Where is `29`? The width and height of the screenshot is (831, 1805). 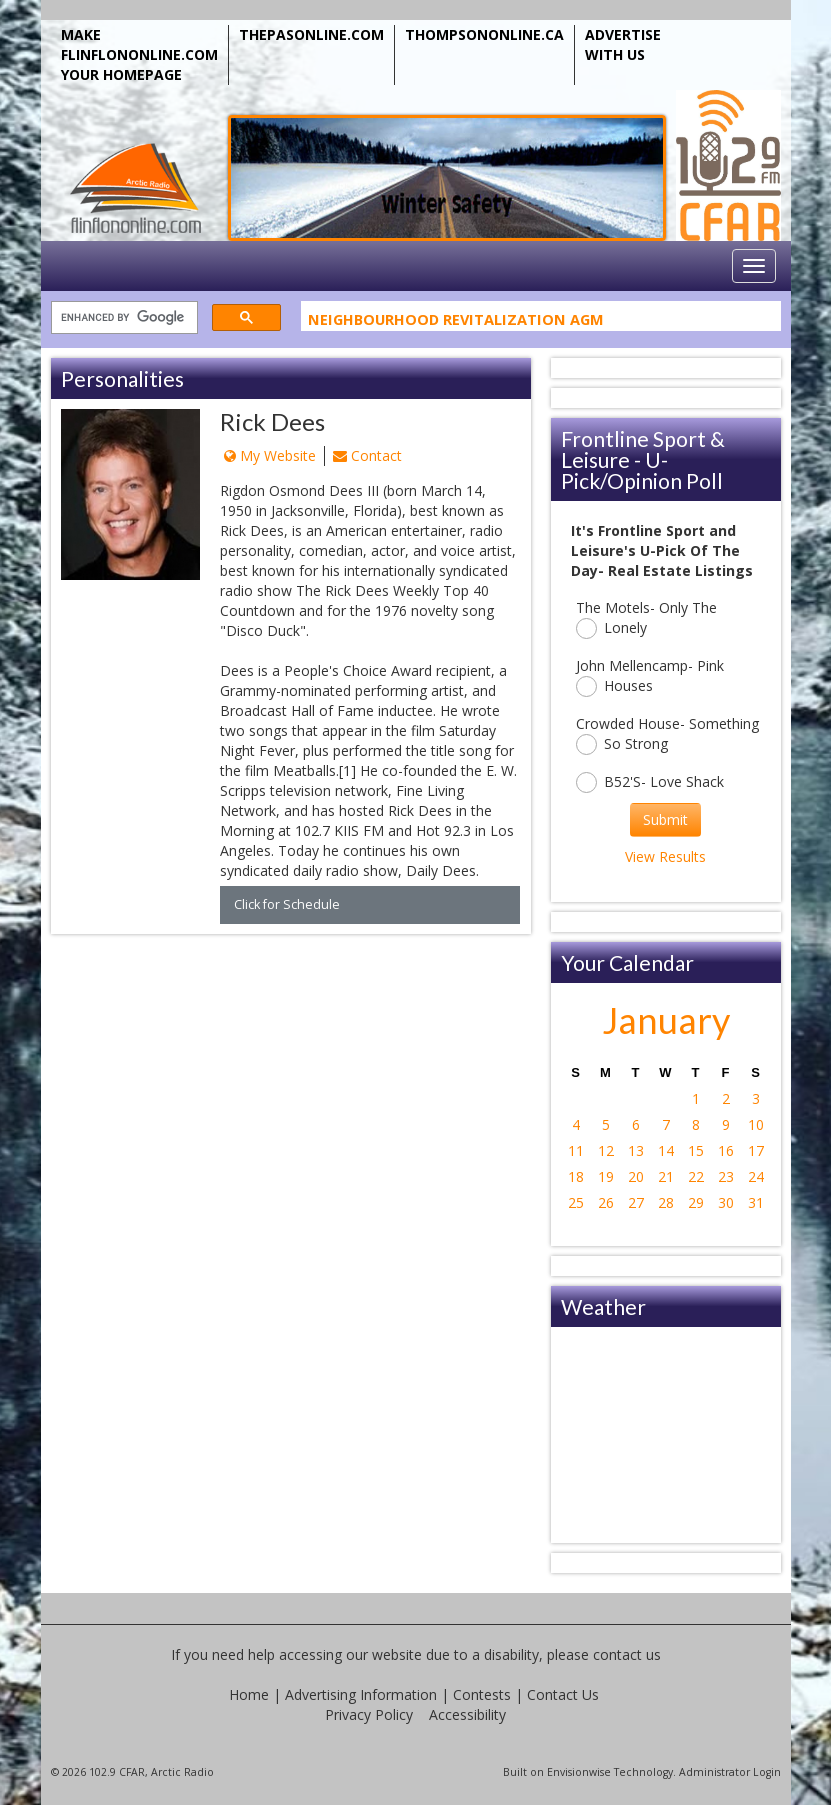
29 is located at coordinates (696, 1202).